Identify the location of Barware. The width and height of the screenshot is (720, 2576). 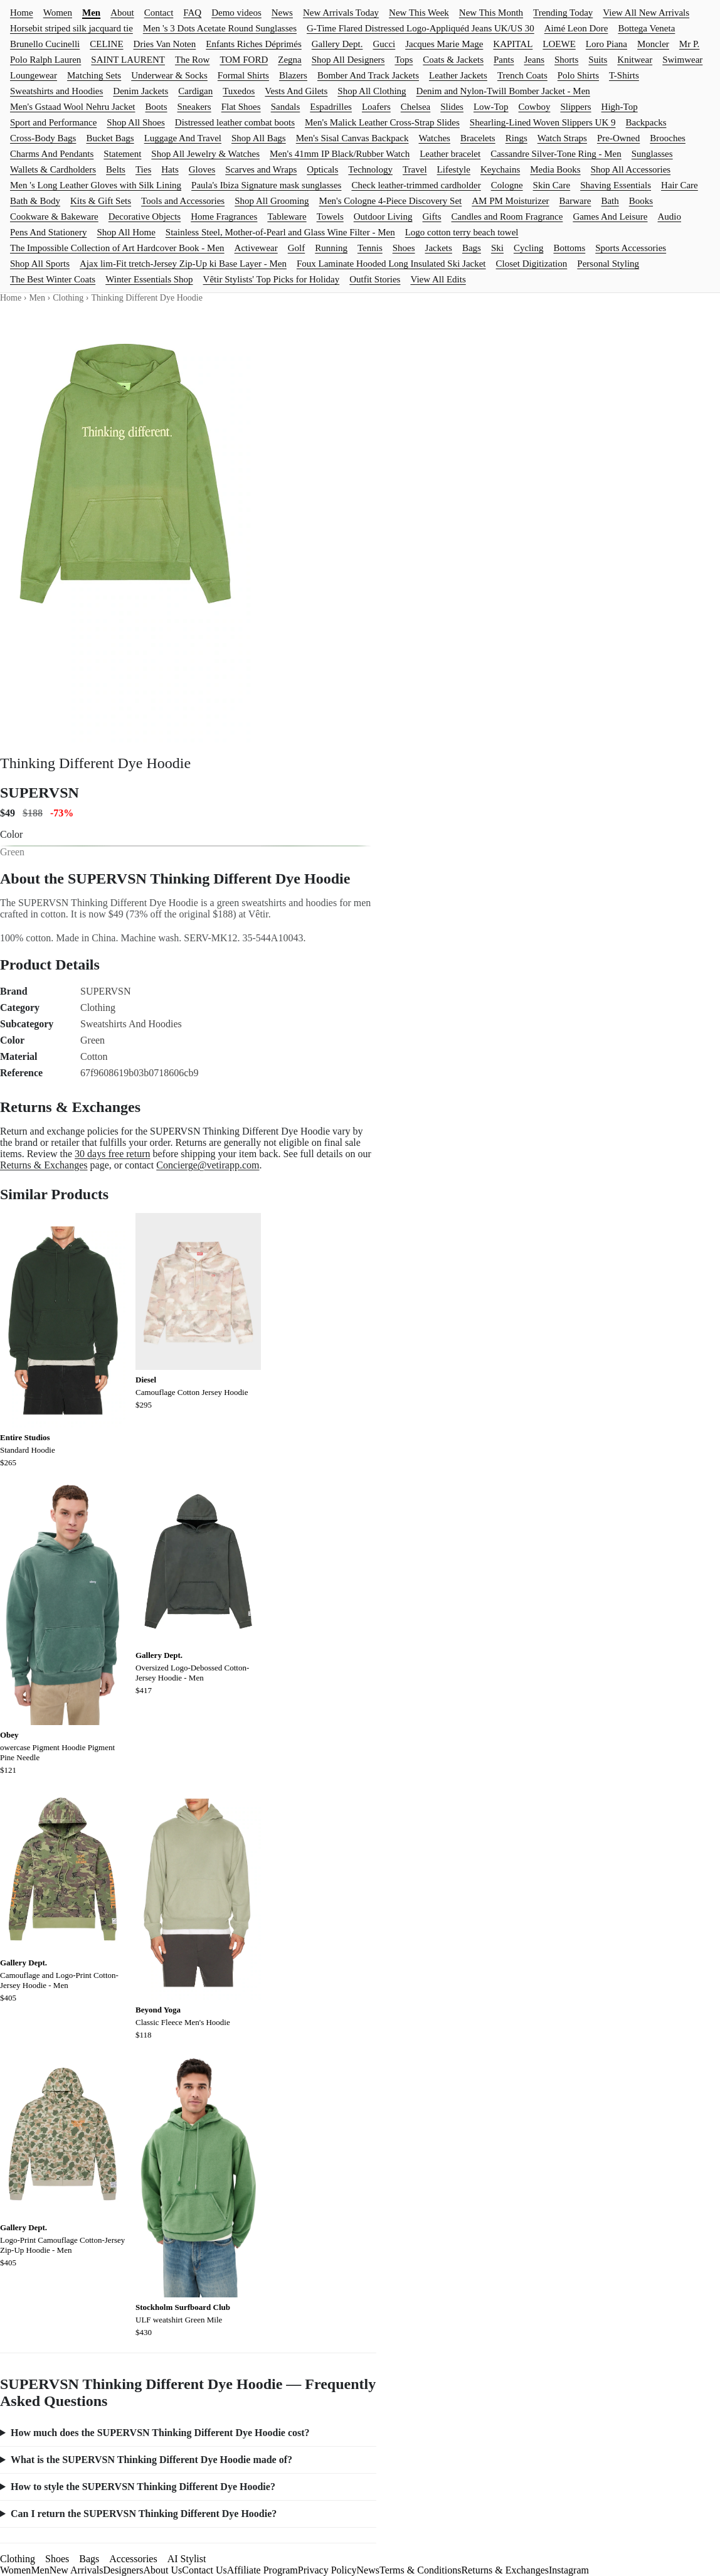
(575, 201).